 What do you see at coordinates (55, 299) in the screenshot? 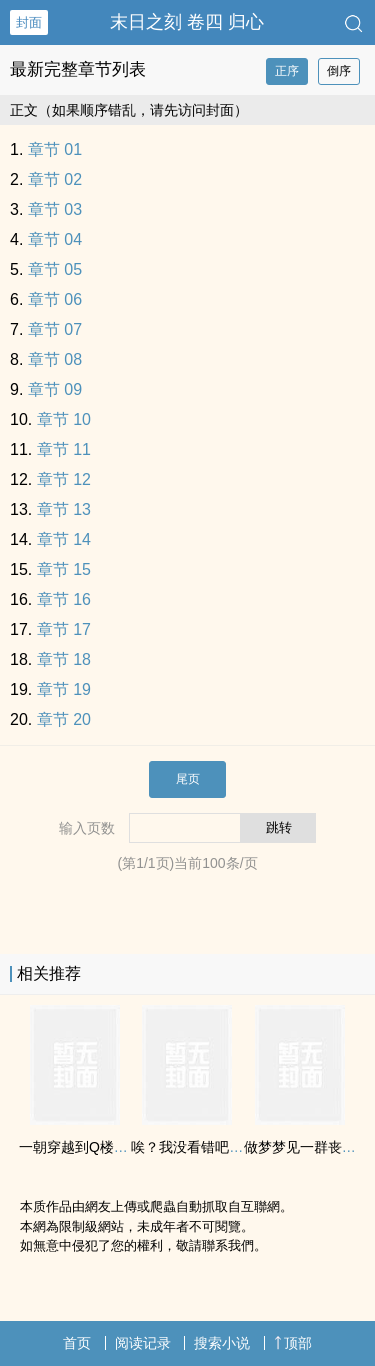
I see `章节 06` at bounding box center [55, 299].